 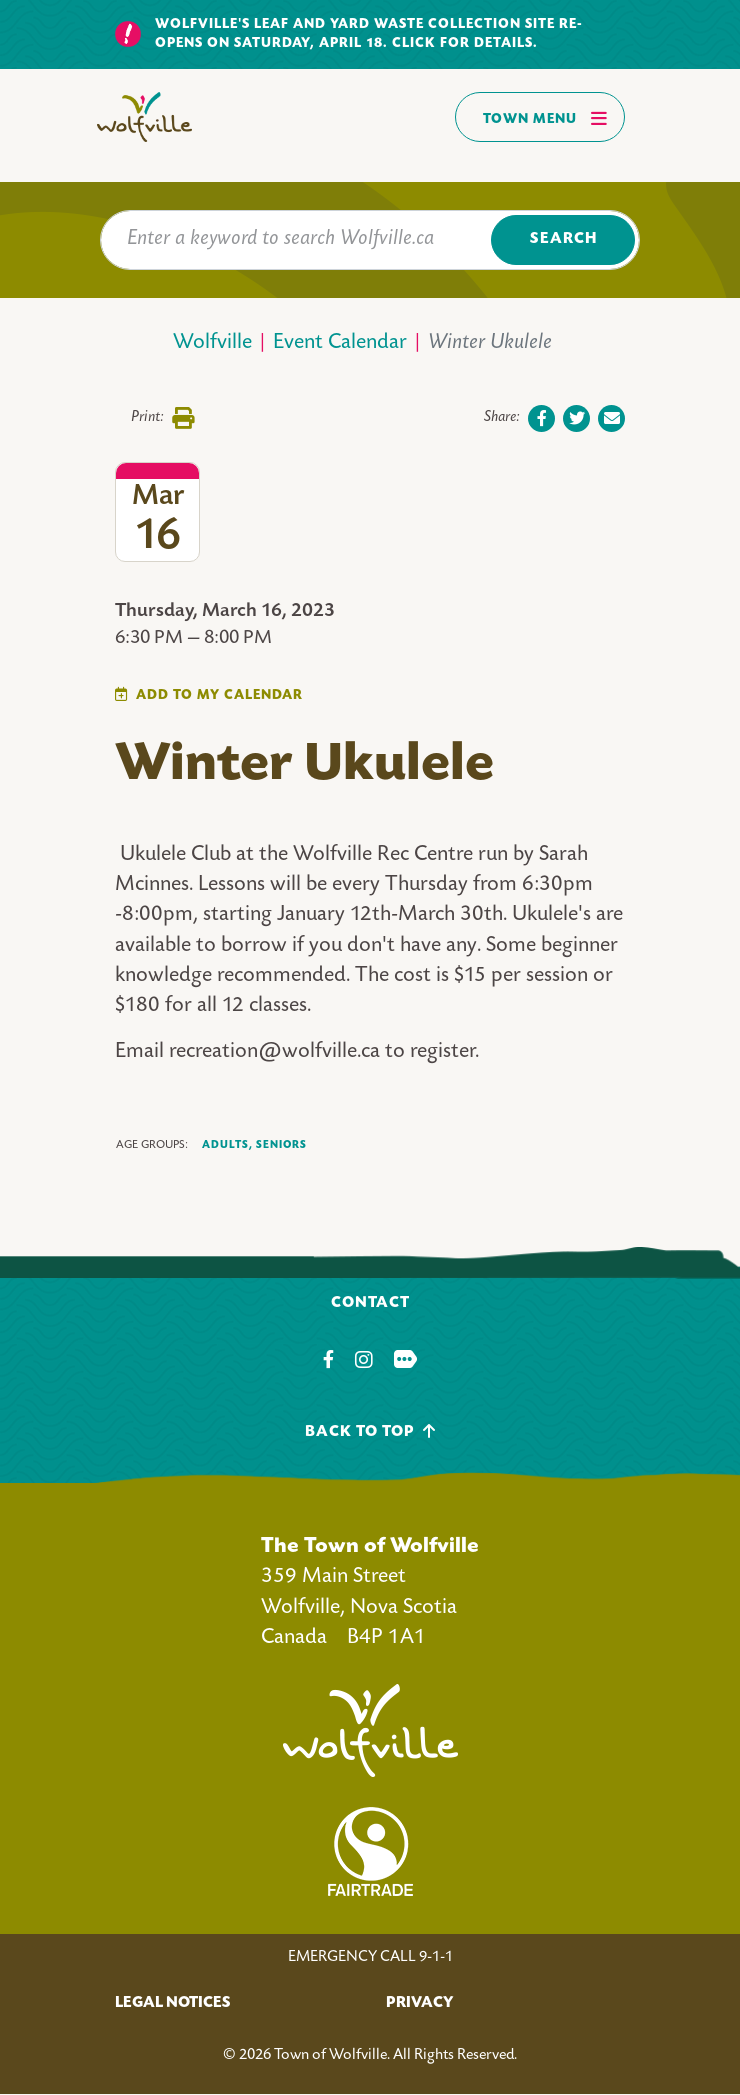 I want to click on Seniors, so click(x=281, y=1145).